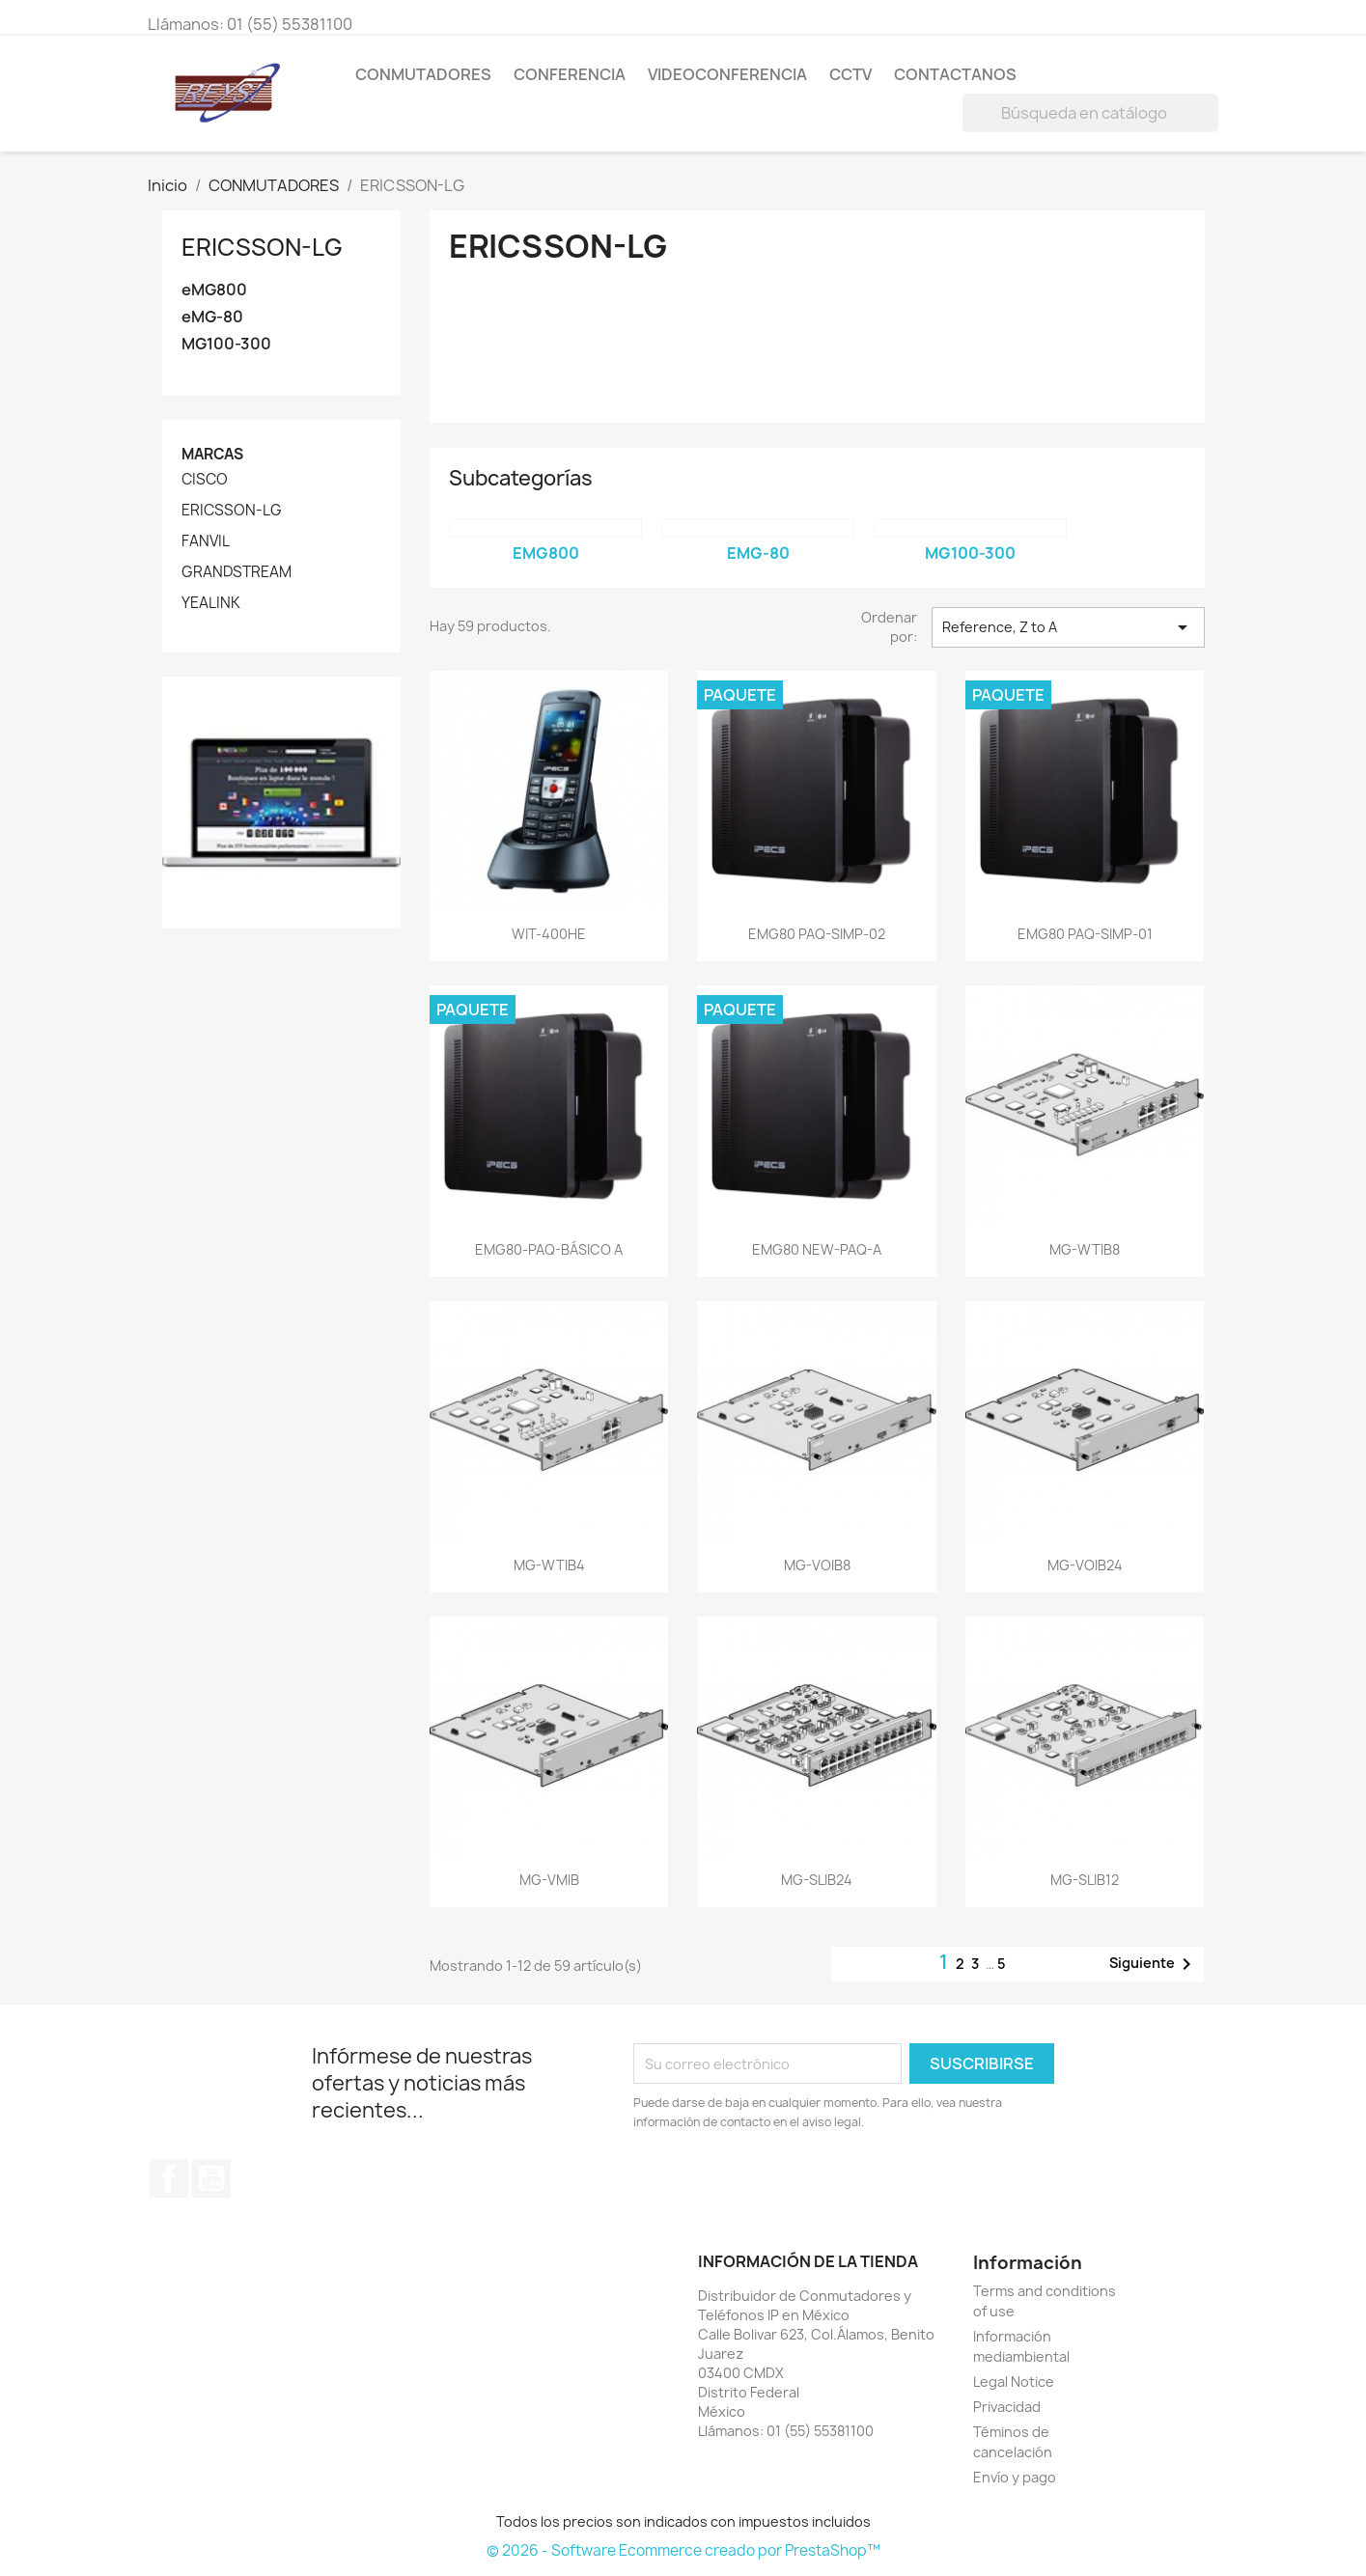  Describe the element at coordinates (570, 74) in the screenshot. I see `CONFERENCIA` at that location.